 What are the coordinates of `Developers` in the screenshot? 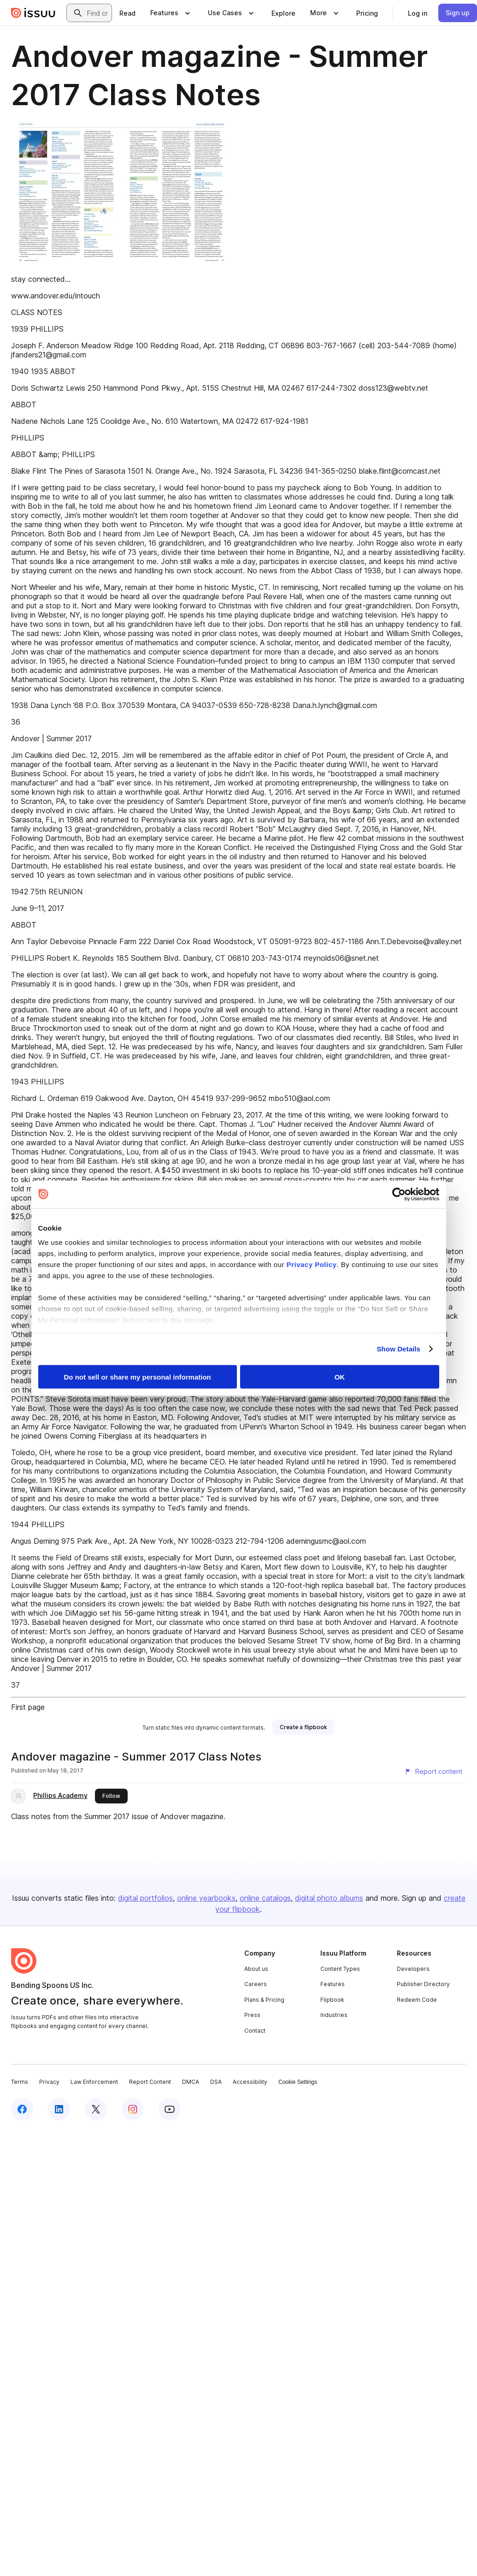 It's located at (413, 1968).